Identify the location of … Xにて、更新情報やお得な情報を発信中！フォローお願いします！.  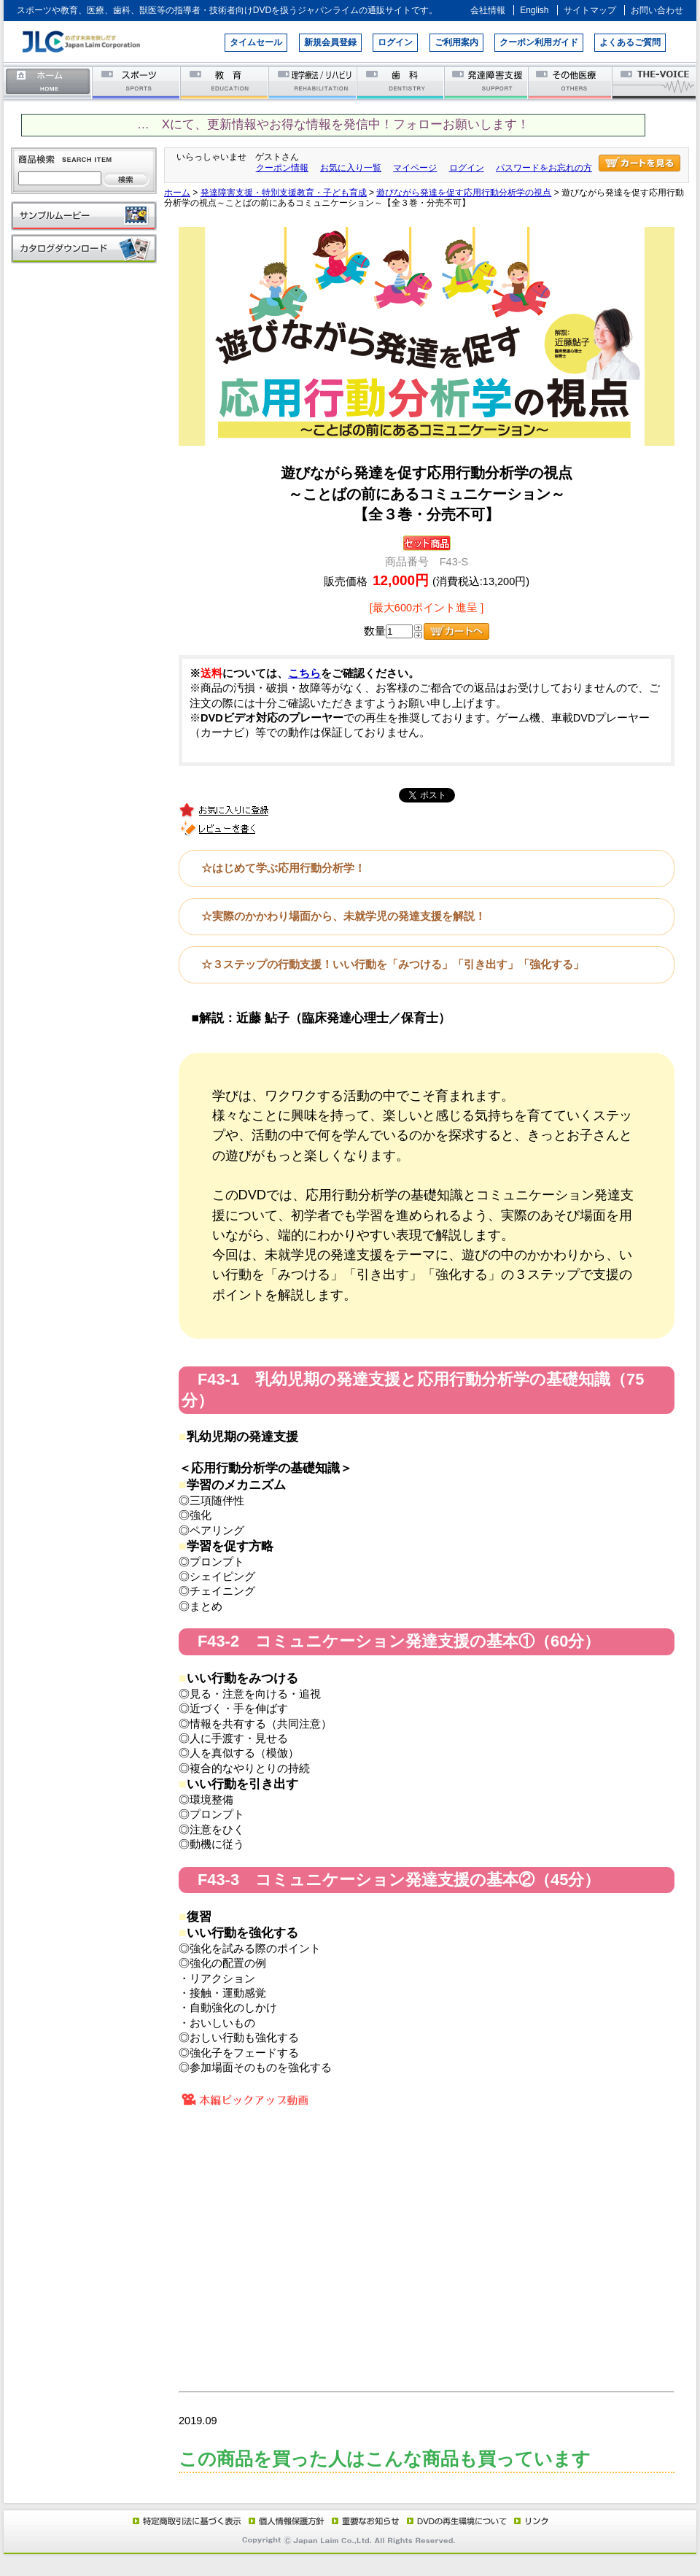
(333, 124).